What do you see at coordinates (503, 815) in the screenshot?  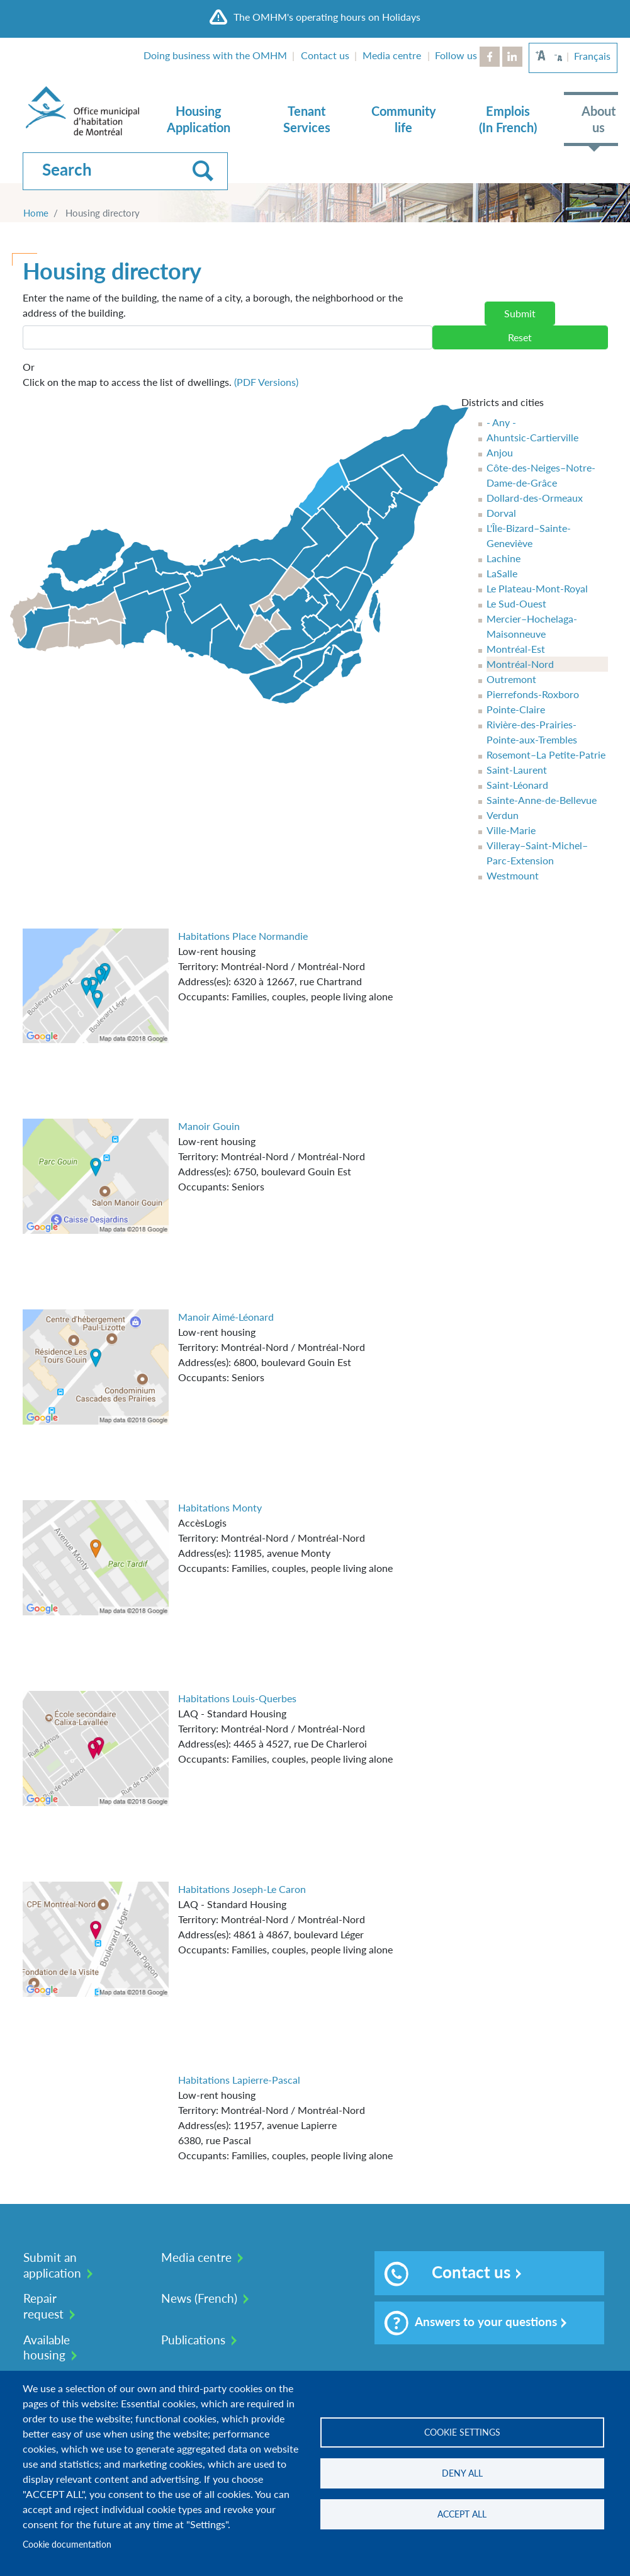 I see `Verdun` at bounding box center [503, 815].